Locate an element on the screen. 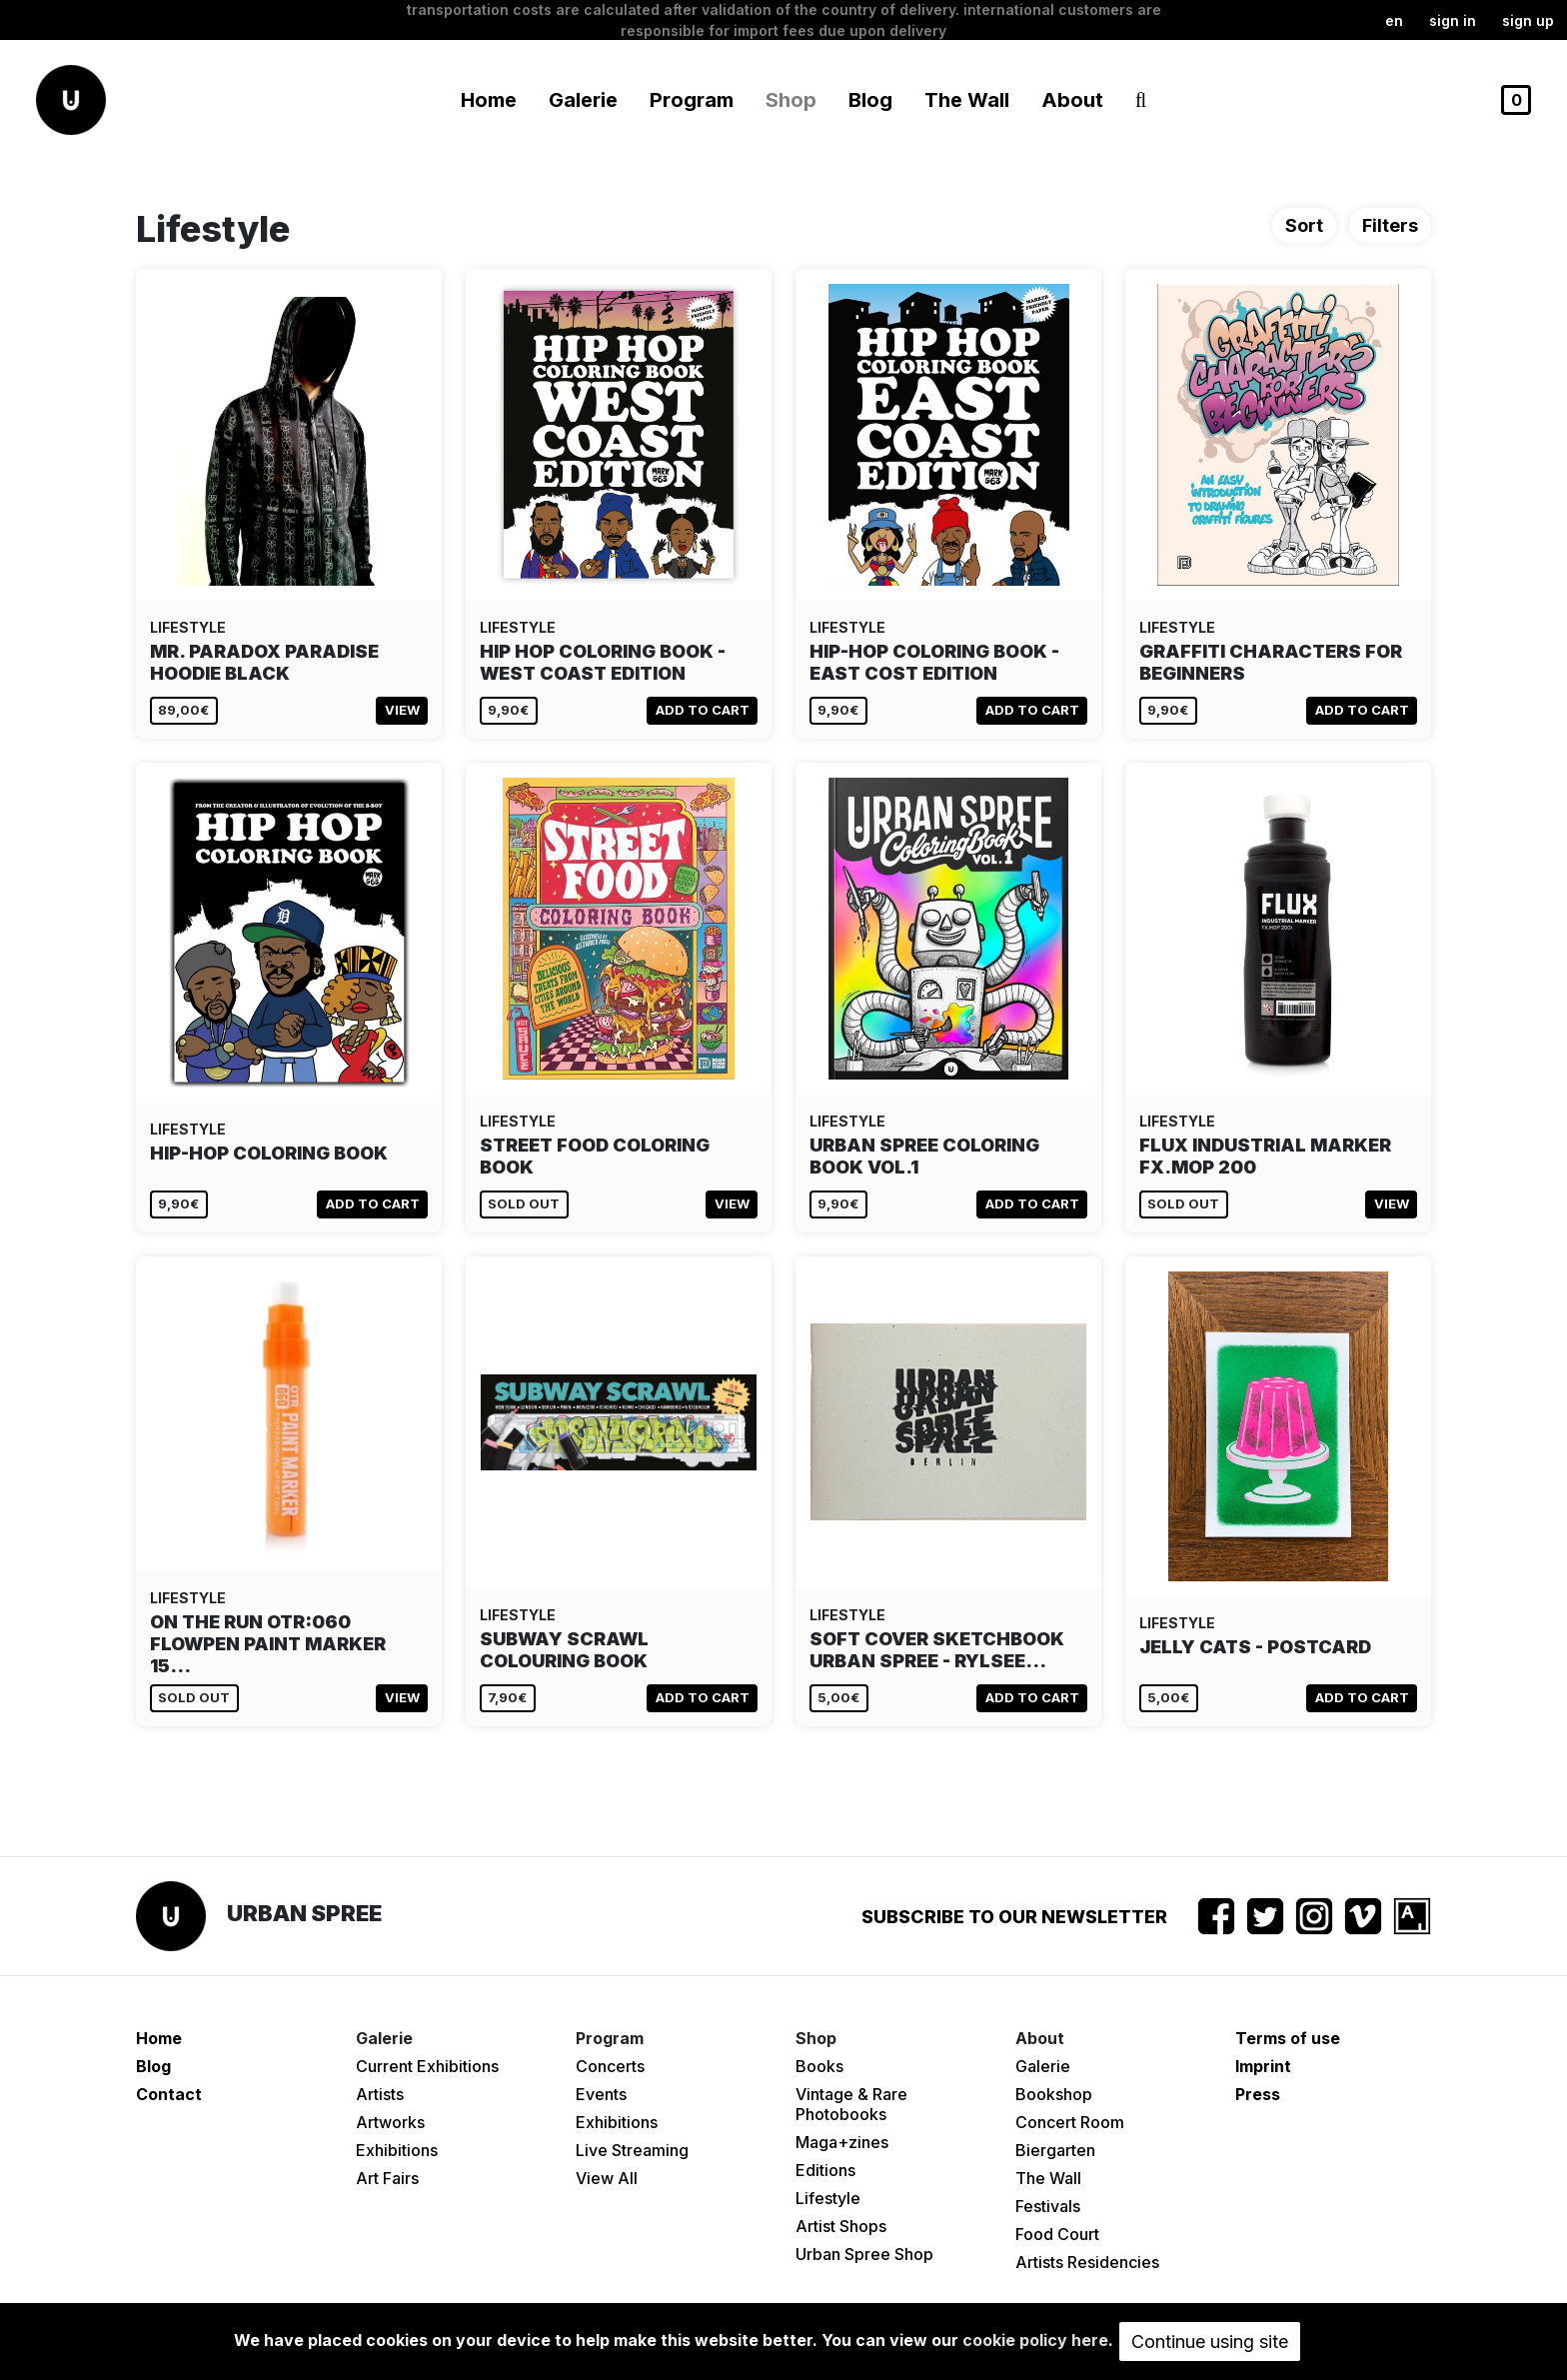 The image size is (1567, 2380). Concert Room is located at coordinates (1069, 2122).